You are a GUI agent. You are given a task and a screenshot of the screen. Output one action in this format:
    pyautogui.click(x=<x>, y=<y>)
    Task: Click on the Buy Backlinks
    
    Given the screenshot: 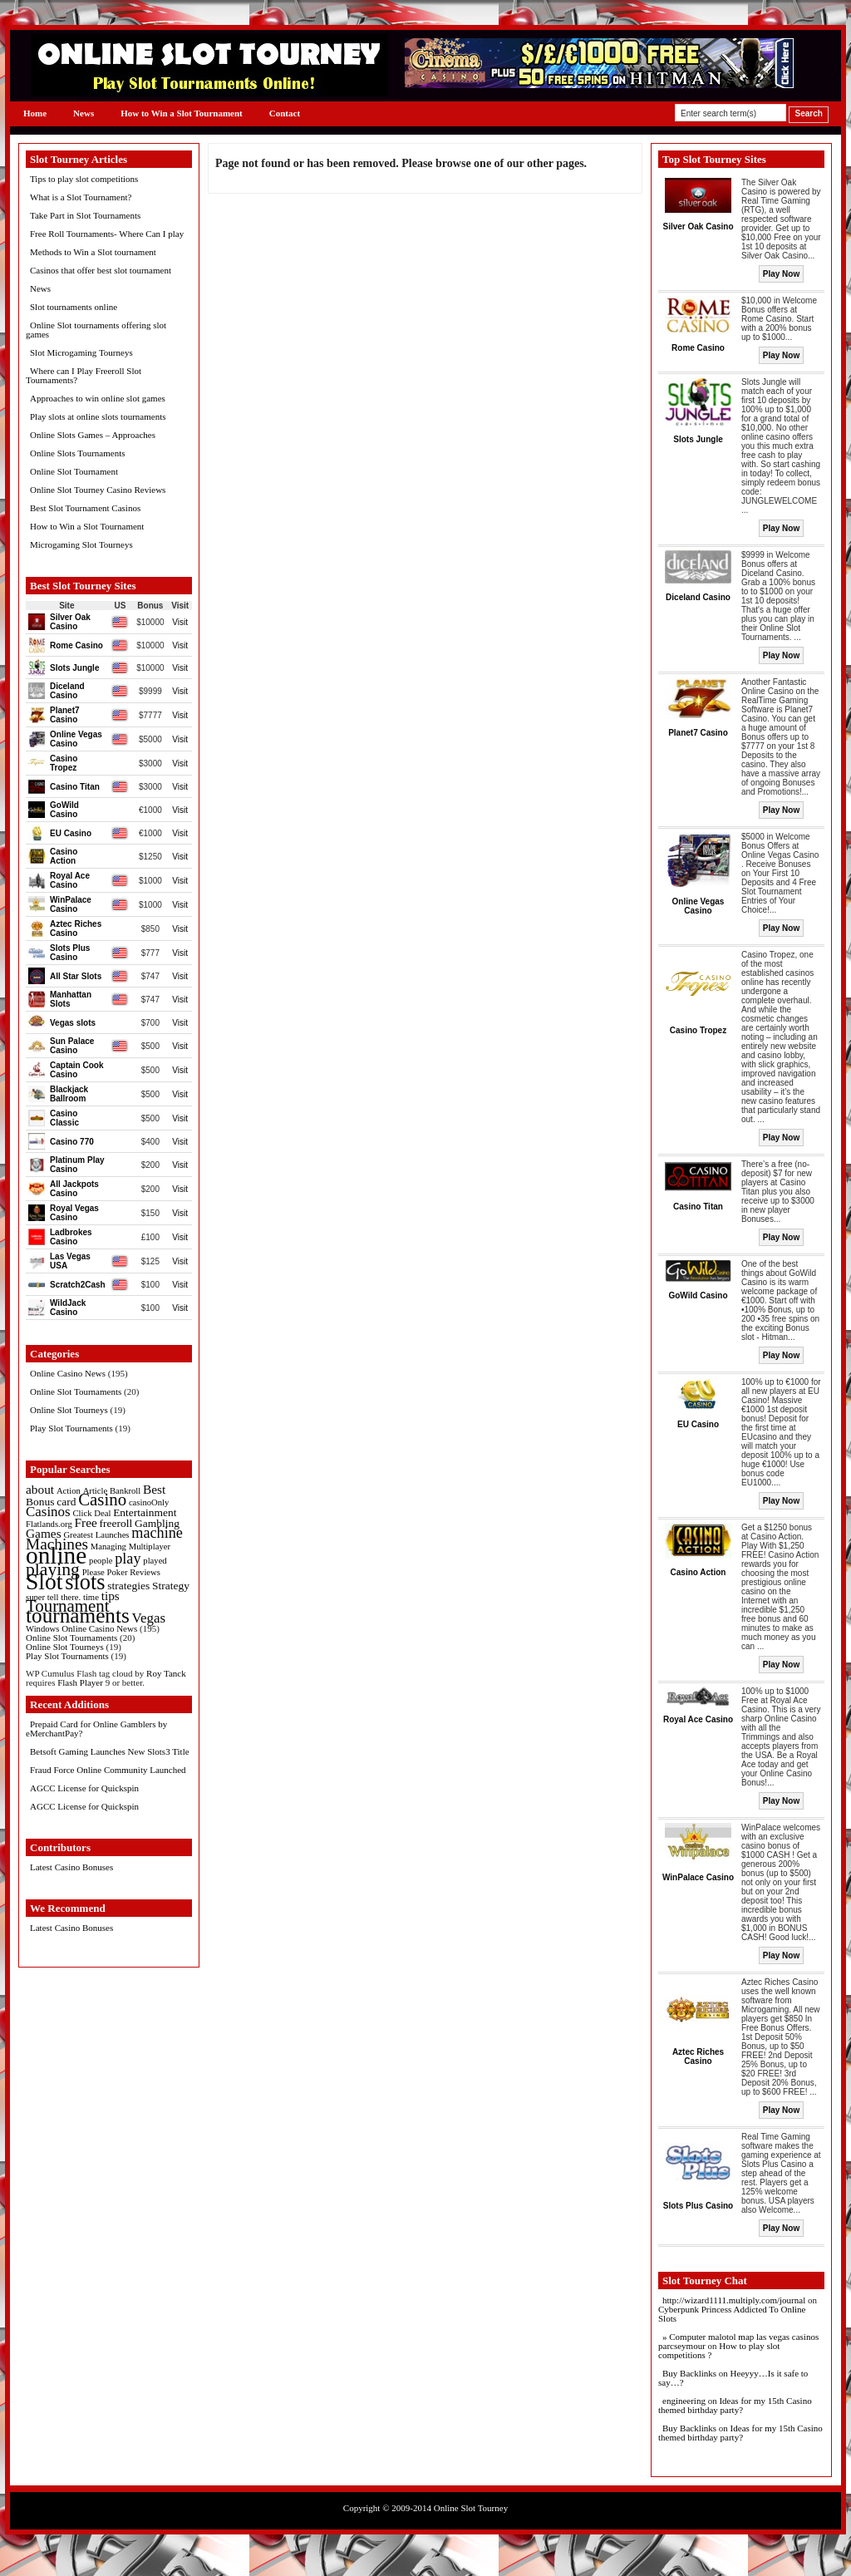 What is the action you would take?
    pyautogui.click(x=689, y=2373)
    